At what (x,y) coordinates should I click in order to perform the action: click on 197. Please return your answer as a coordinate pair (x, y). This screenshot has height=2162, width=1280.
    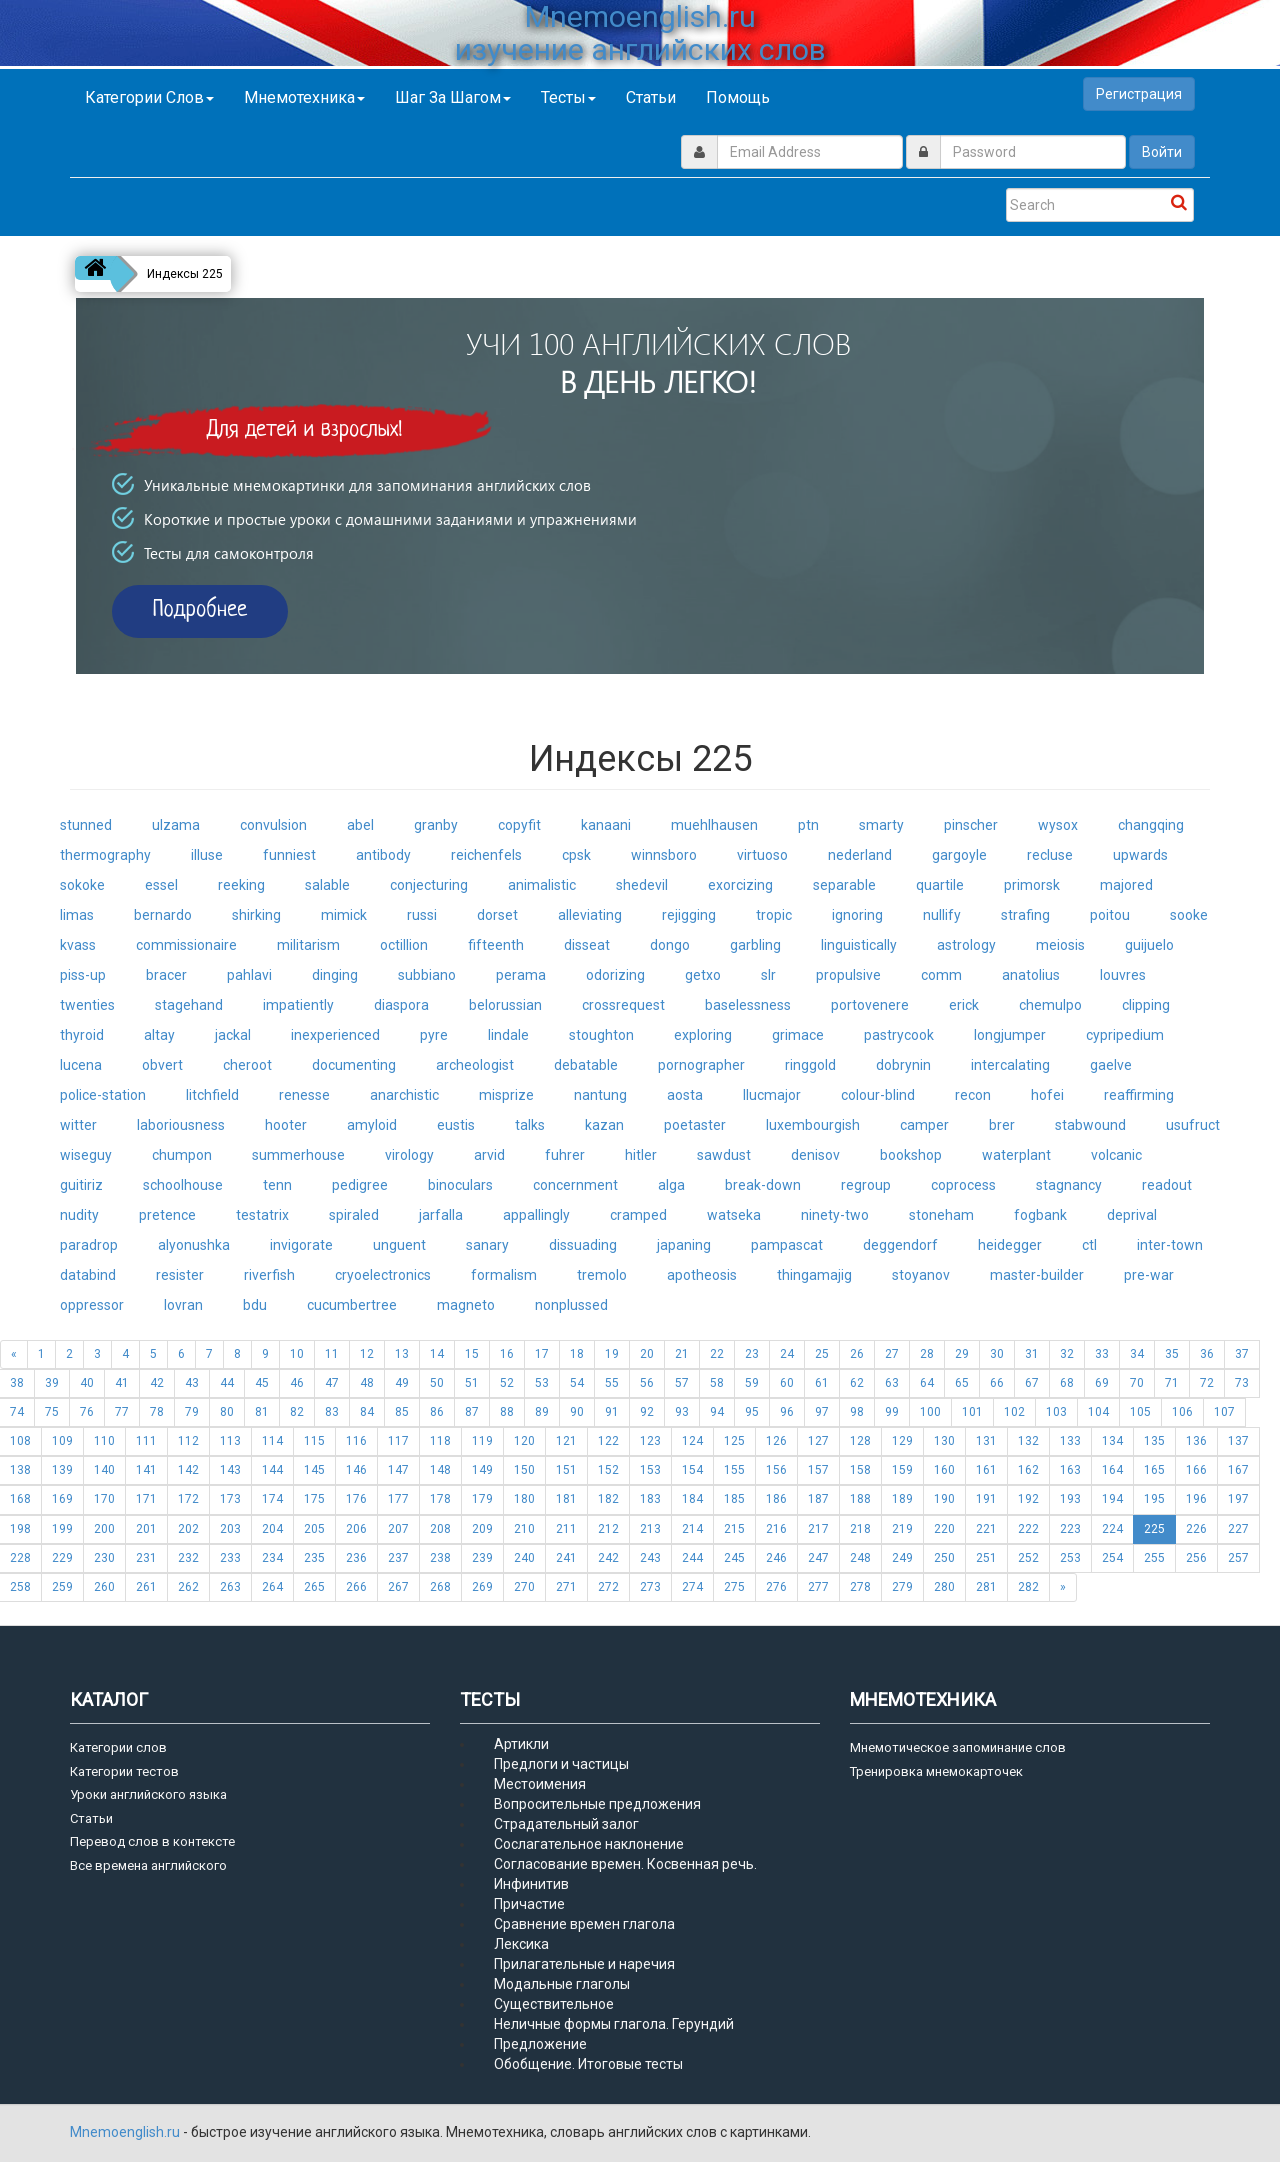
    Looking at the image, I should click on (1238, 1499).